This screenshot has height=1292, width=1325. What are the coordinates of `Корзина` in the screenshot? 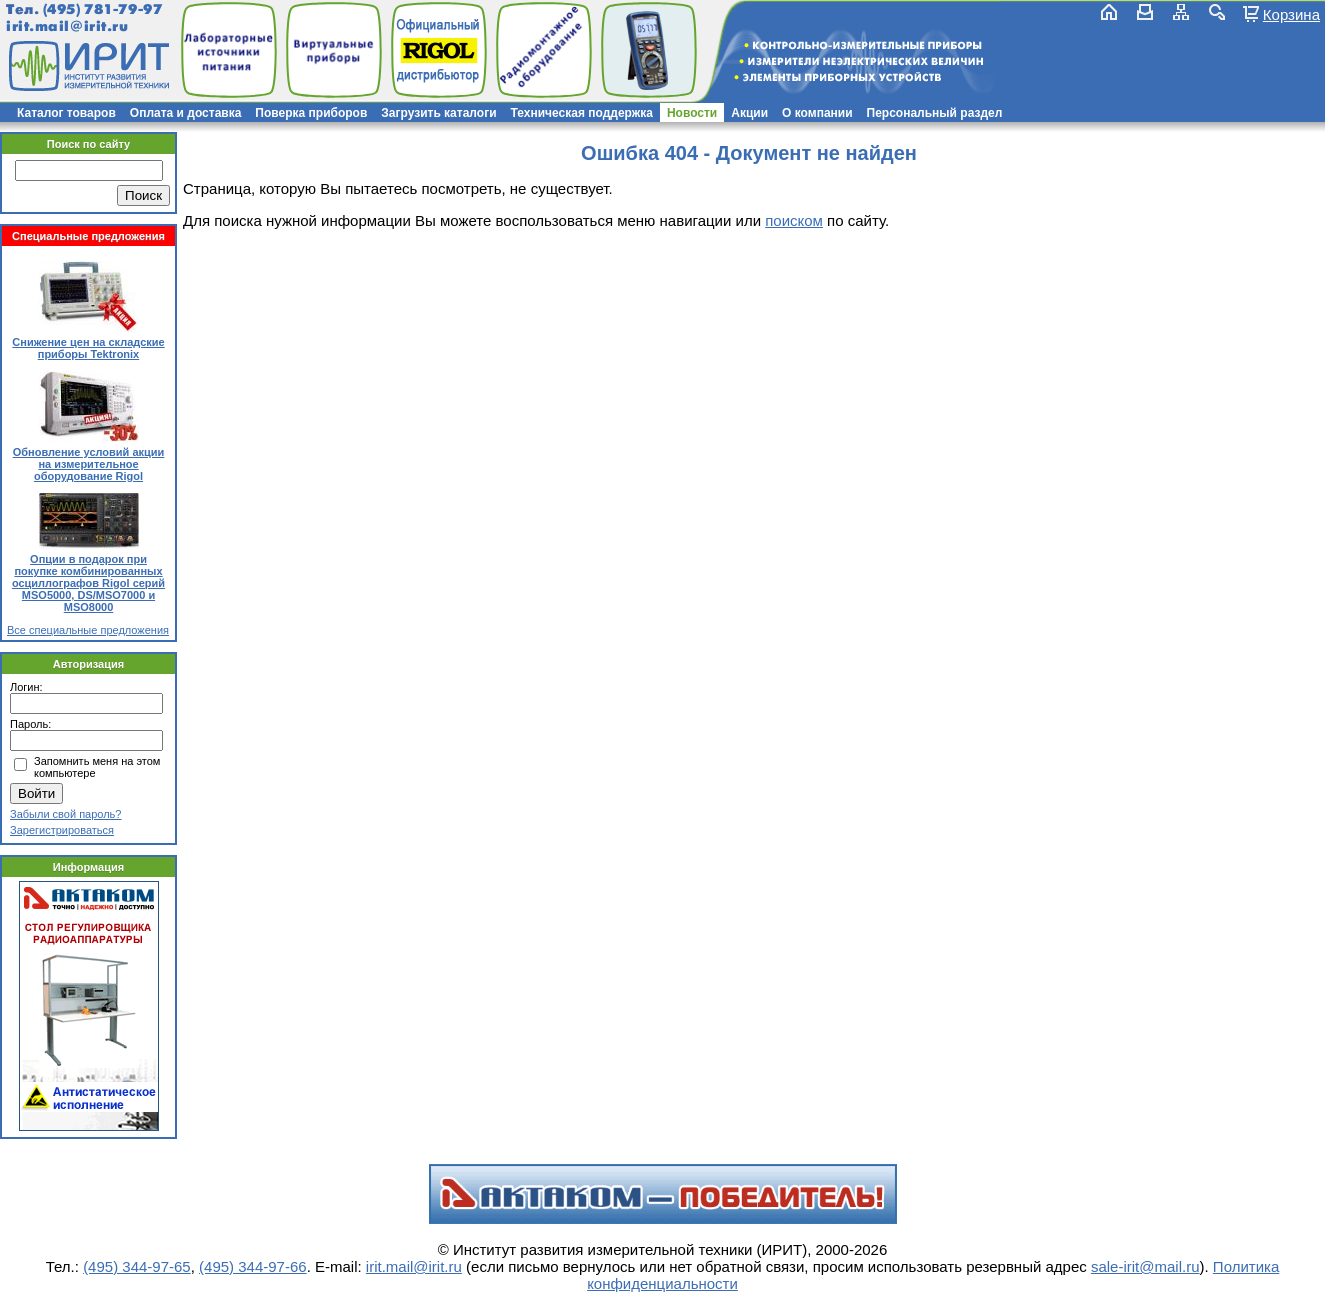 It's located at (1291, 14).